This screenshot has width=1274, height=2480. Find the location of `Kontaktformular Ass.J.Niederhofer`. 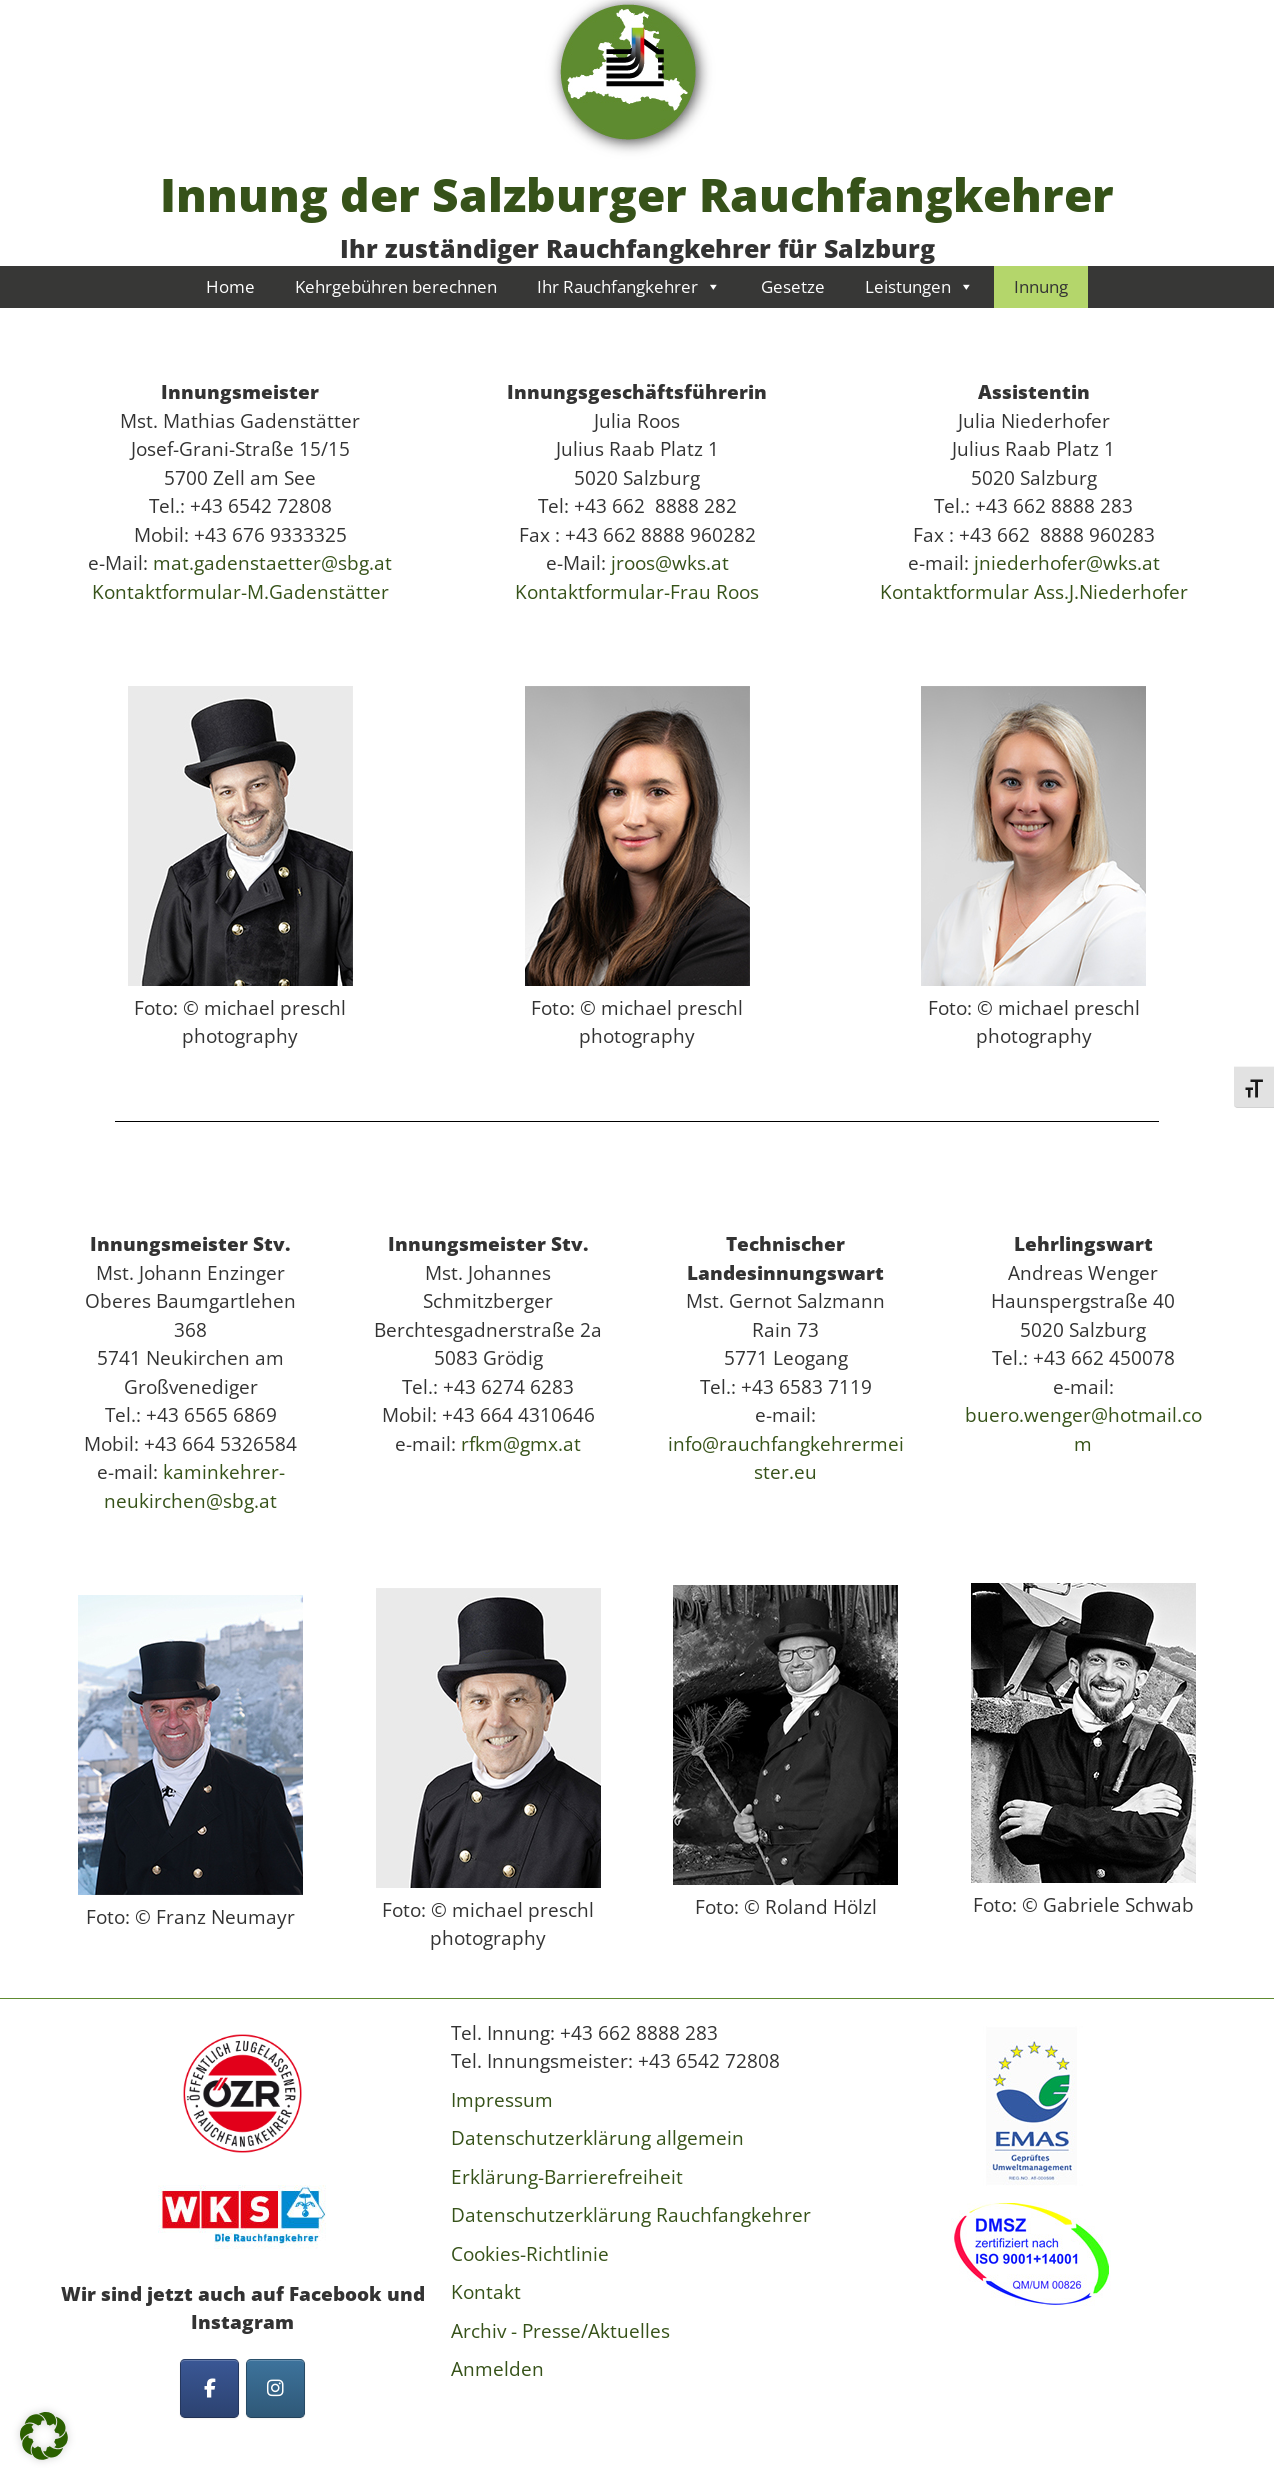

Kontaktformular Ass.J.Niederhofer is located at coordinates (1034, 592).